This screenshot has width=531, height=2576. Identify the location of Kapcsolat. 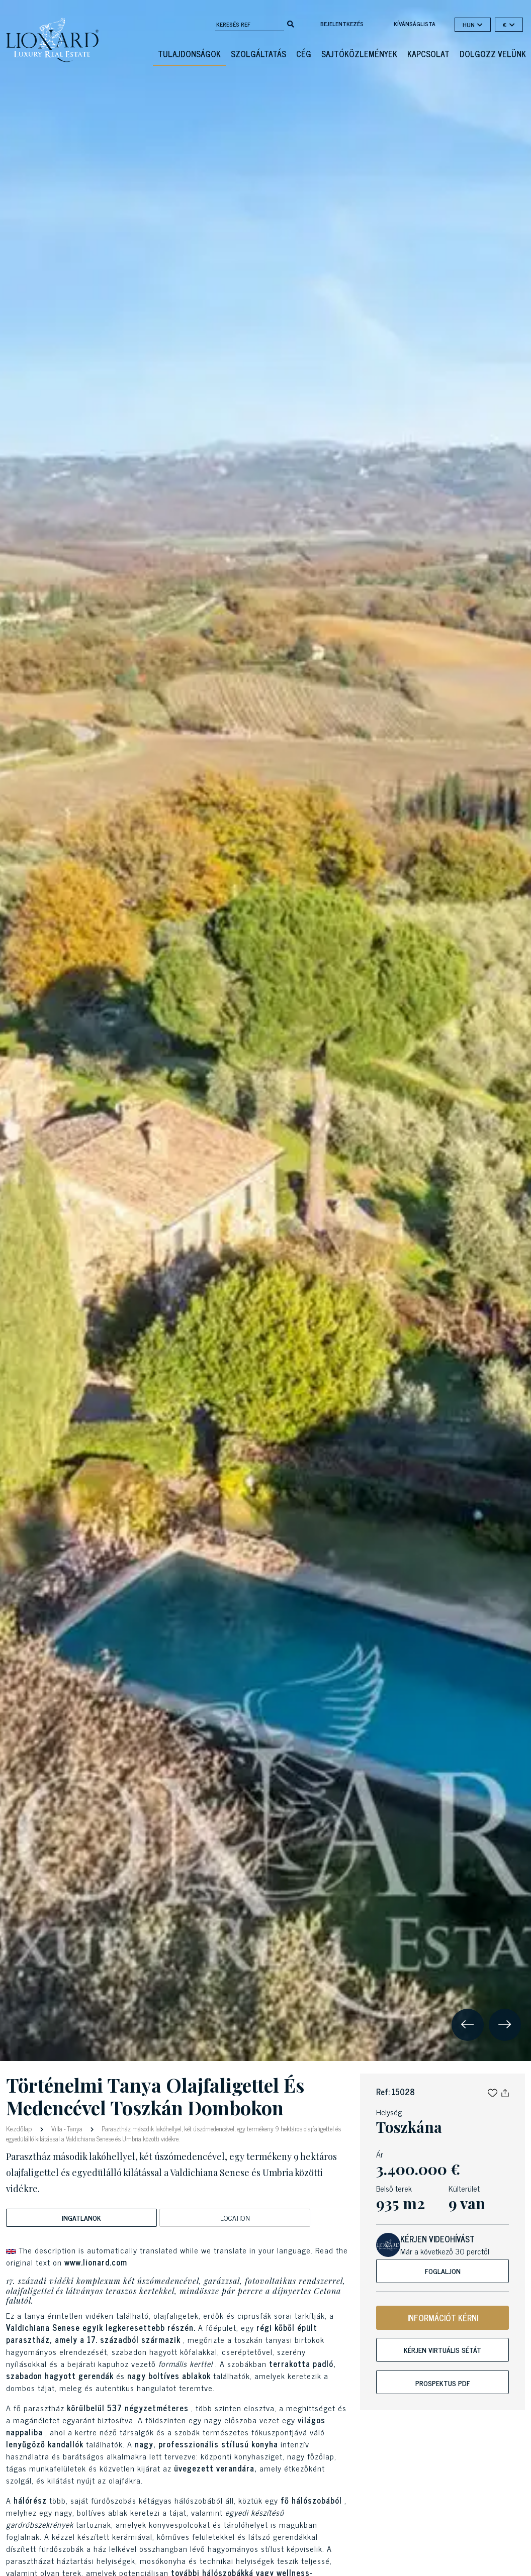
(428, 53).